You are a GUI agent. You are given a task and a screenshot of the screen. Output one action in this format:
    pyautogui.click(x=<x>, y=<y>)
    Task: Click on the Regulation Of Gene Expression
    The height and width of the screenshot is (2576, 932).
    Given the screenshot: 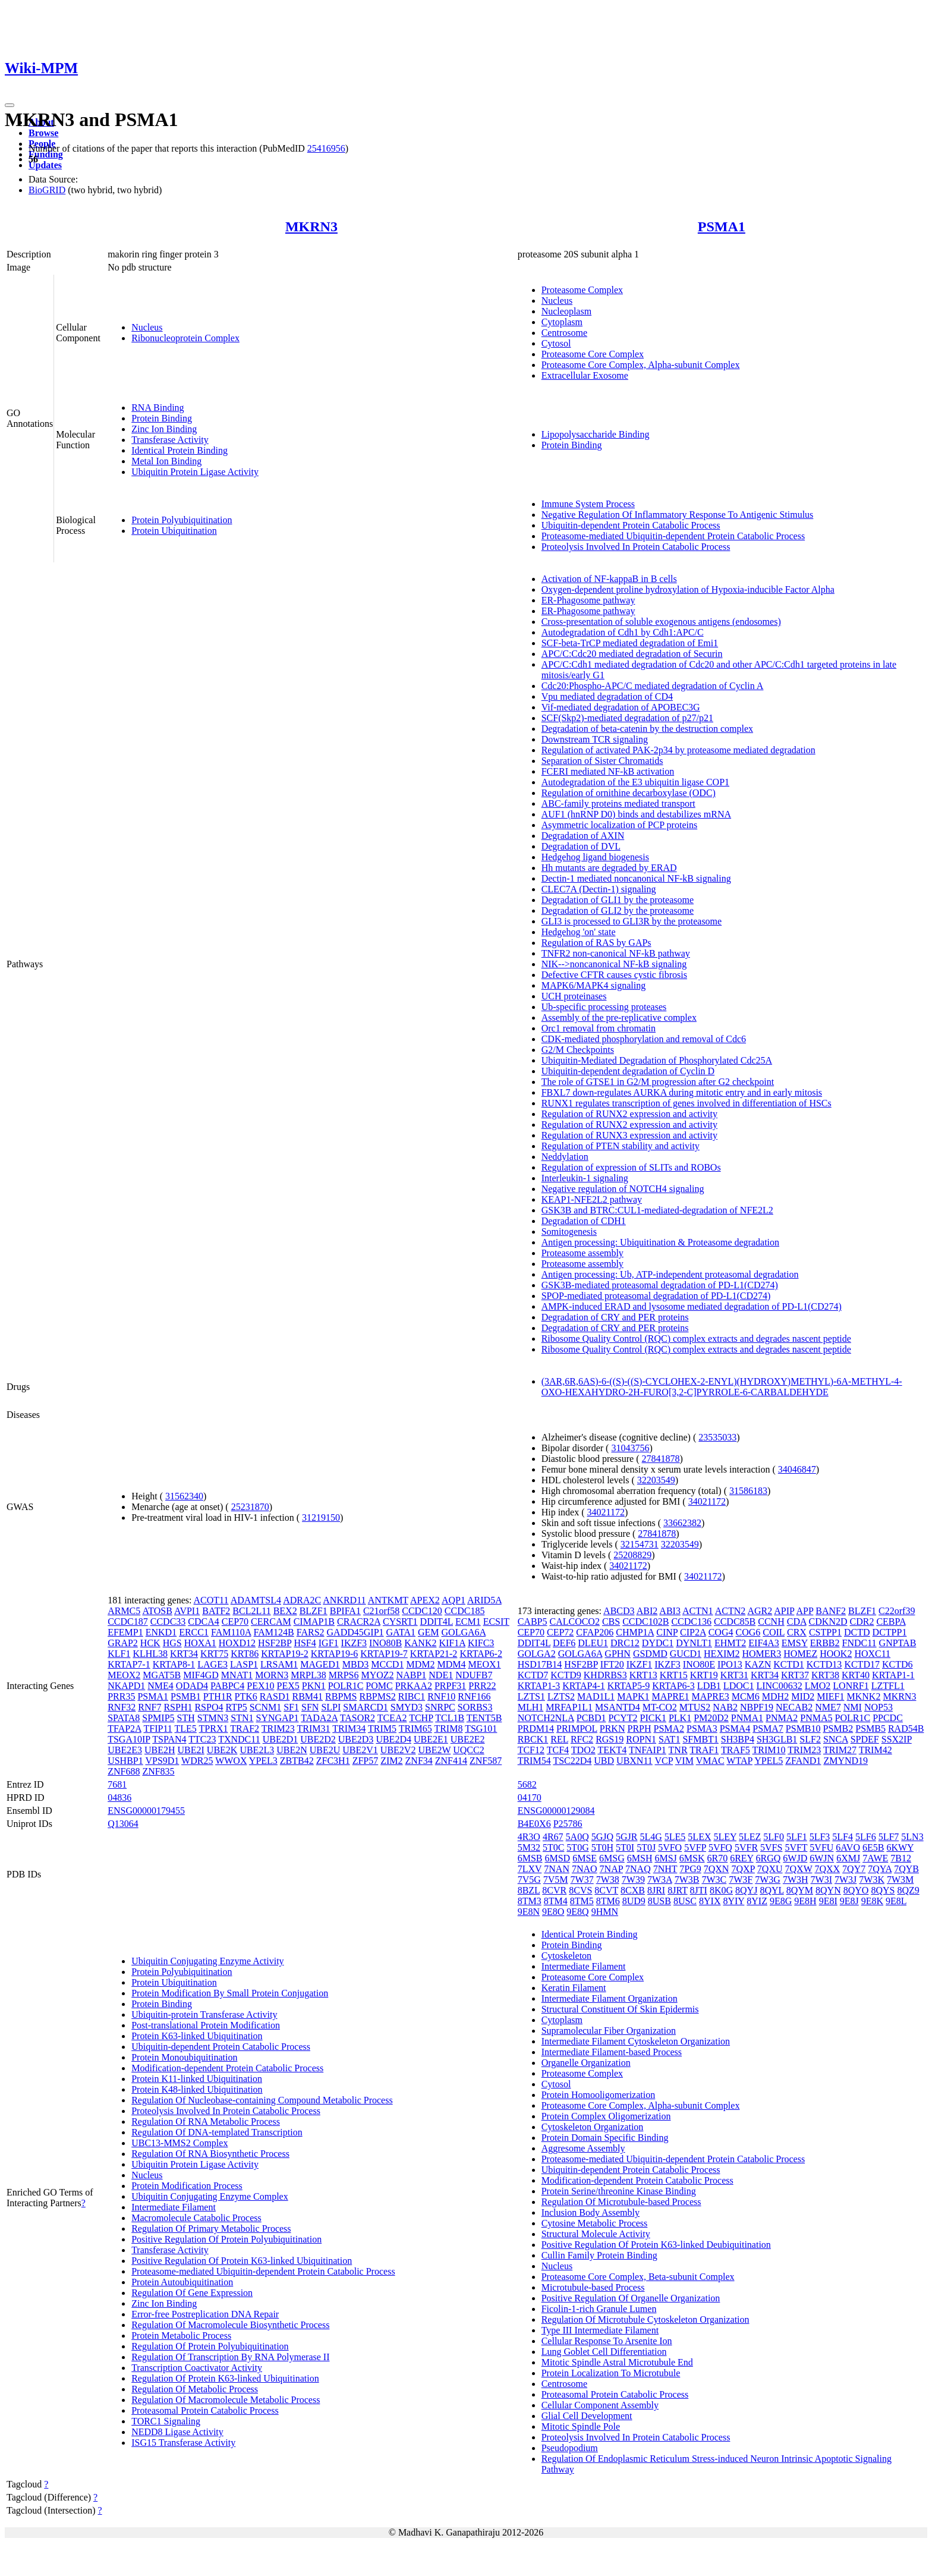 What is the action you would take?
    pyautogui.click(x=192, y=2293)
    